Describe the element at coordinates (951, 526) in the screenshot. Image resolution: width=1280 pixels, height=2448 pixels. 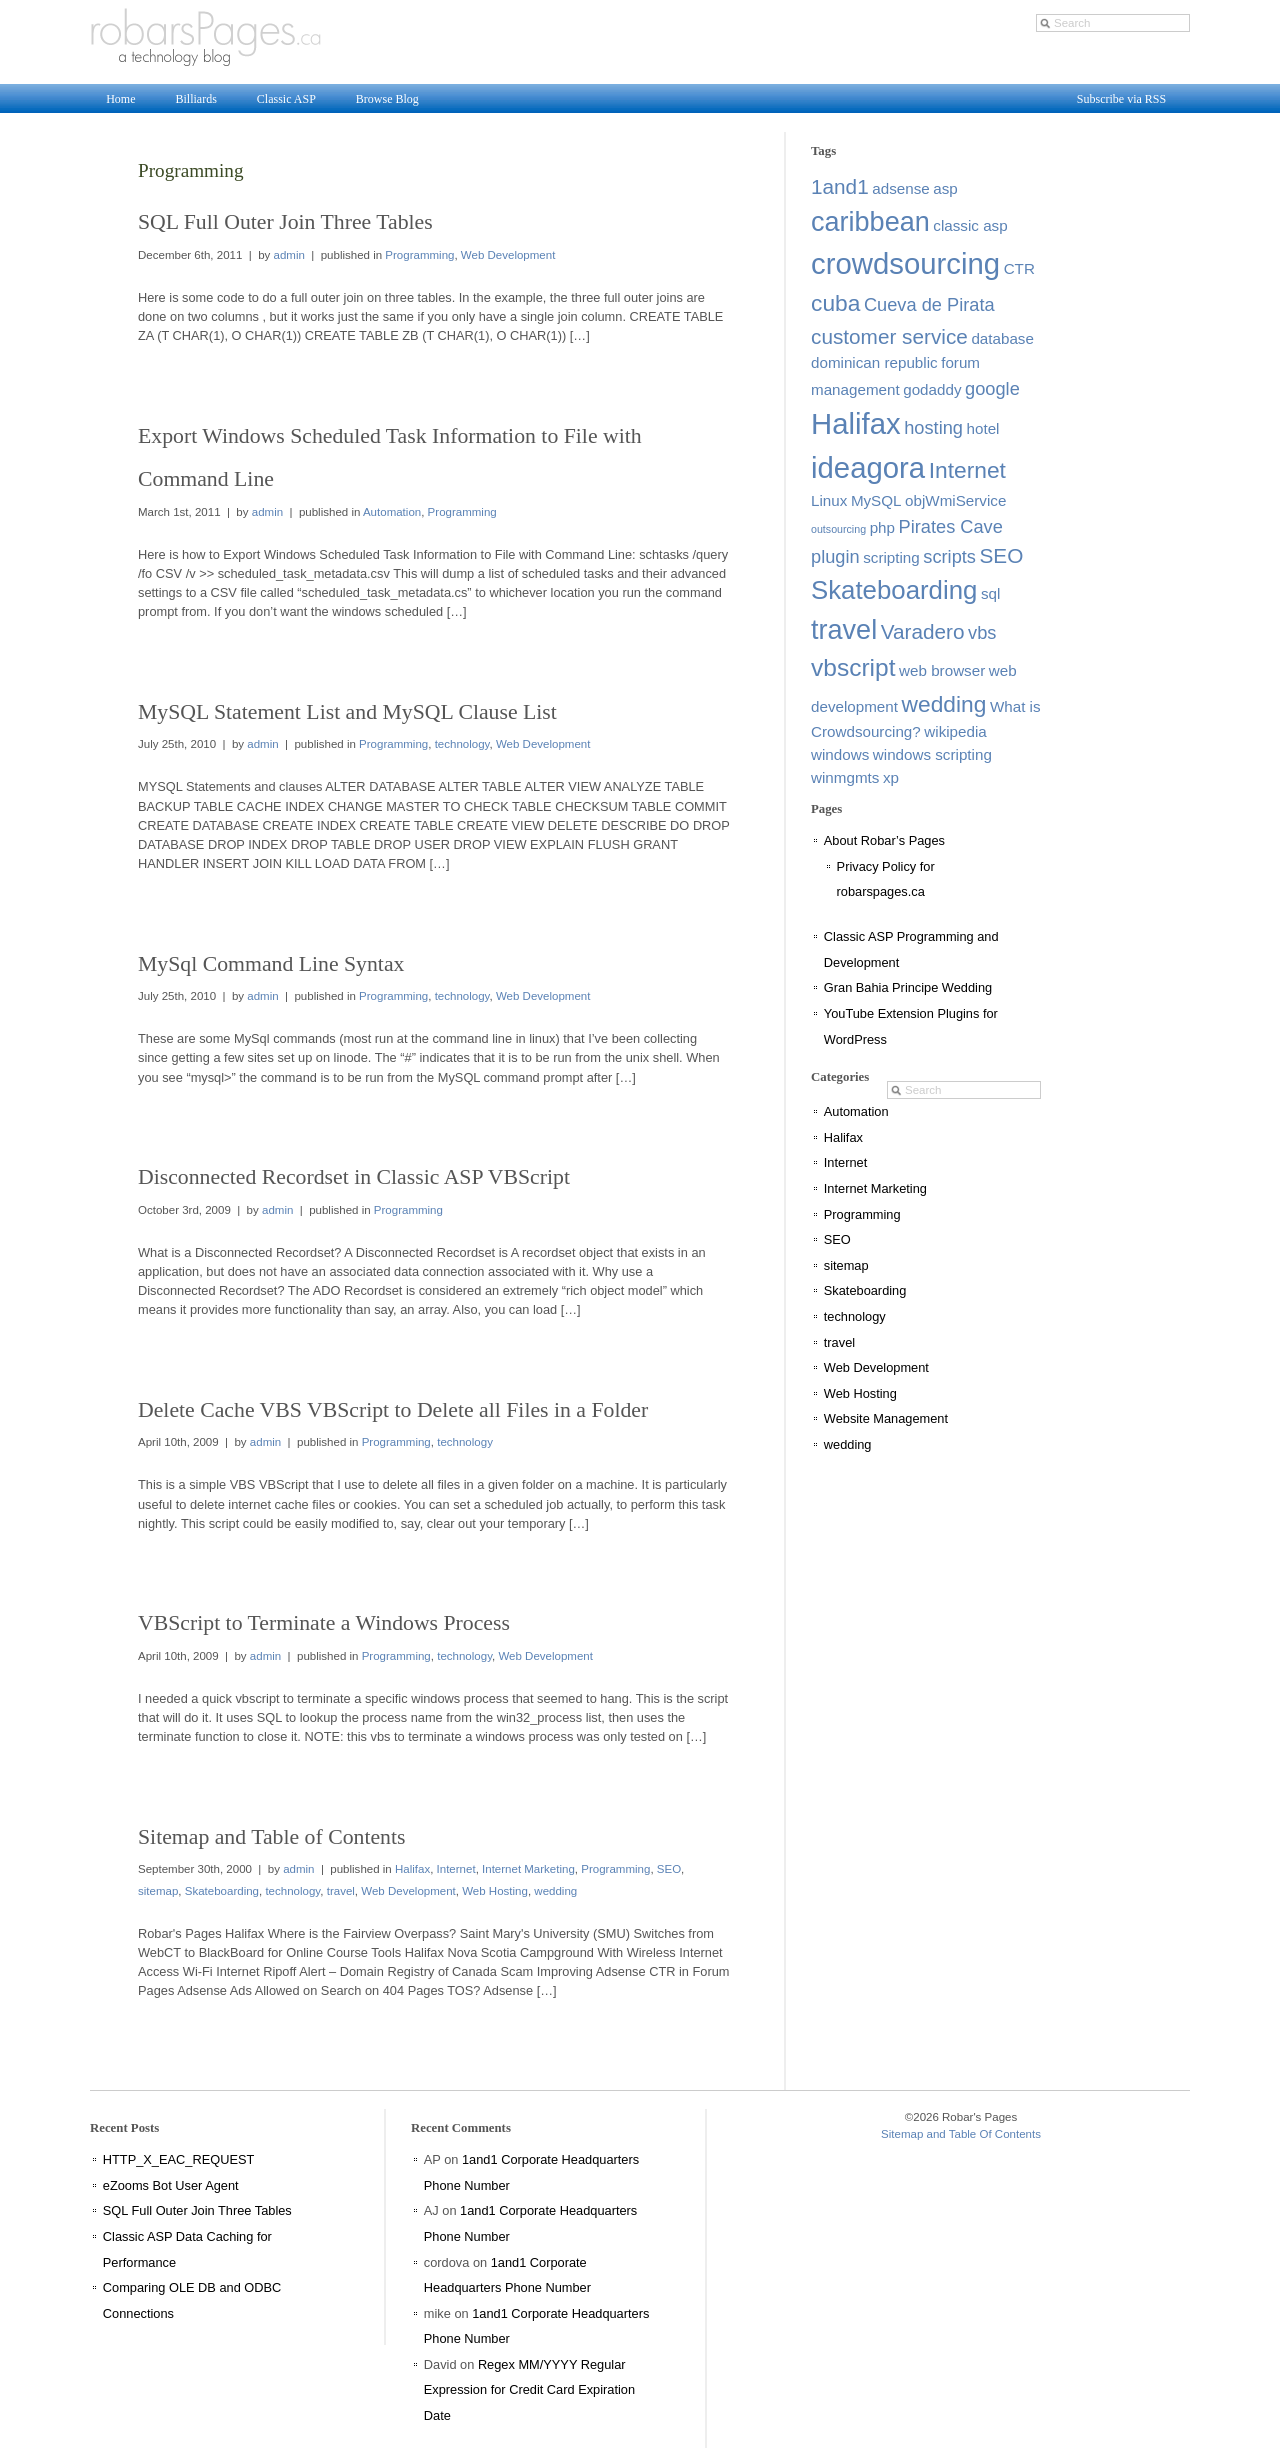
I see `Pirates Cave [Pirates Cave (3 items)]` at that location.